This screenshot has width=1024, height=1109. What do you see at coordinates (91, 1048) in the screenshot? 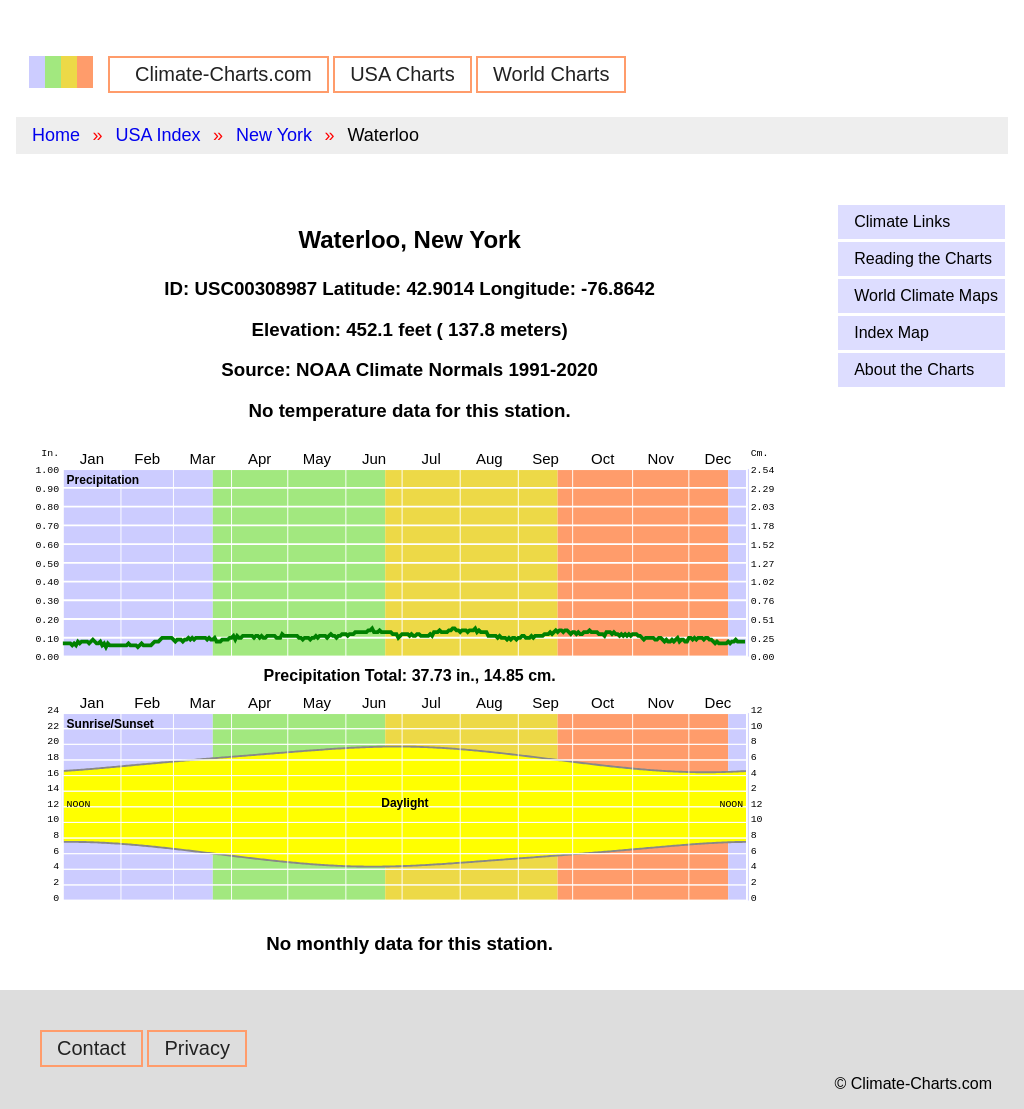
I see `Contact` at bounding box center [91, 1048].